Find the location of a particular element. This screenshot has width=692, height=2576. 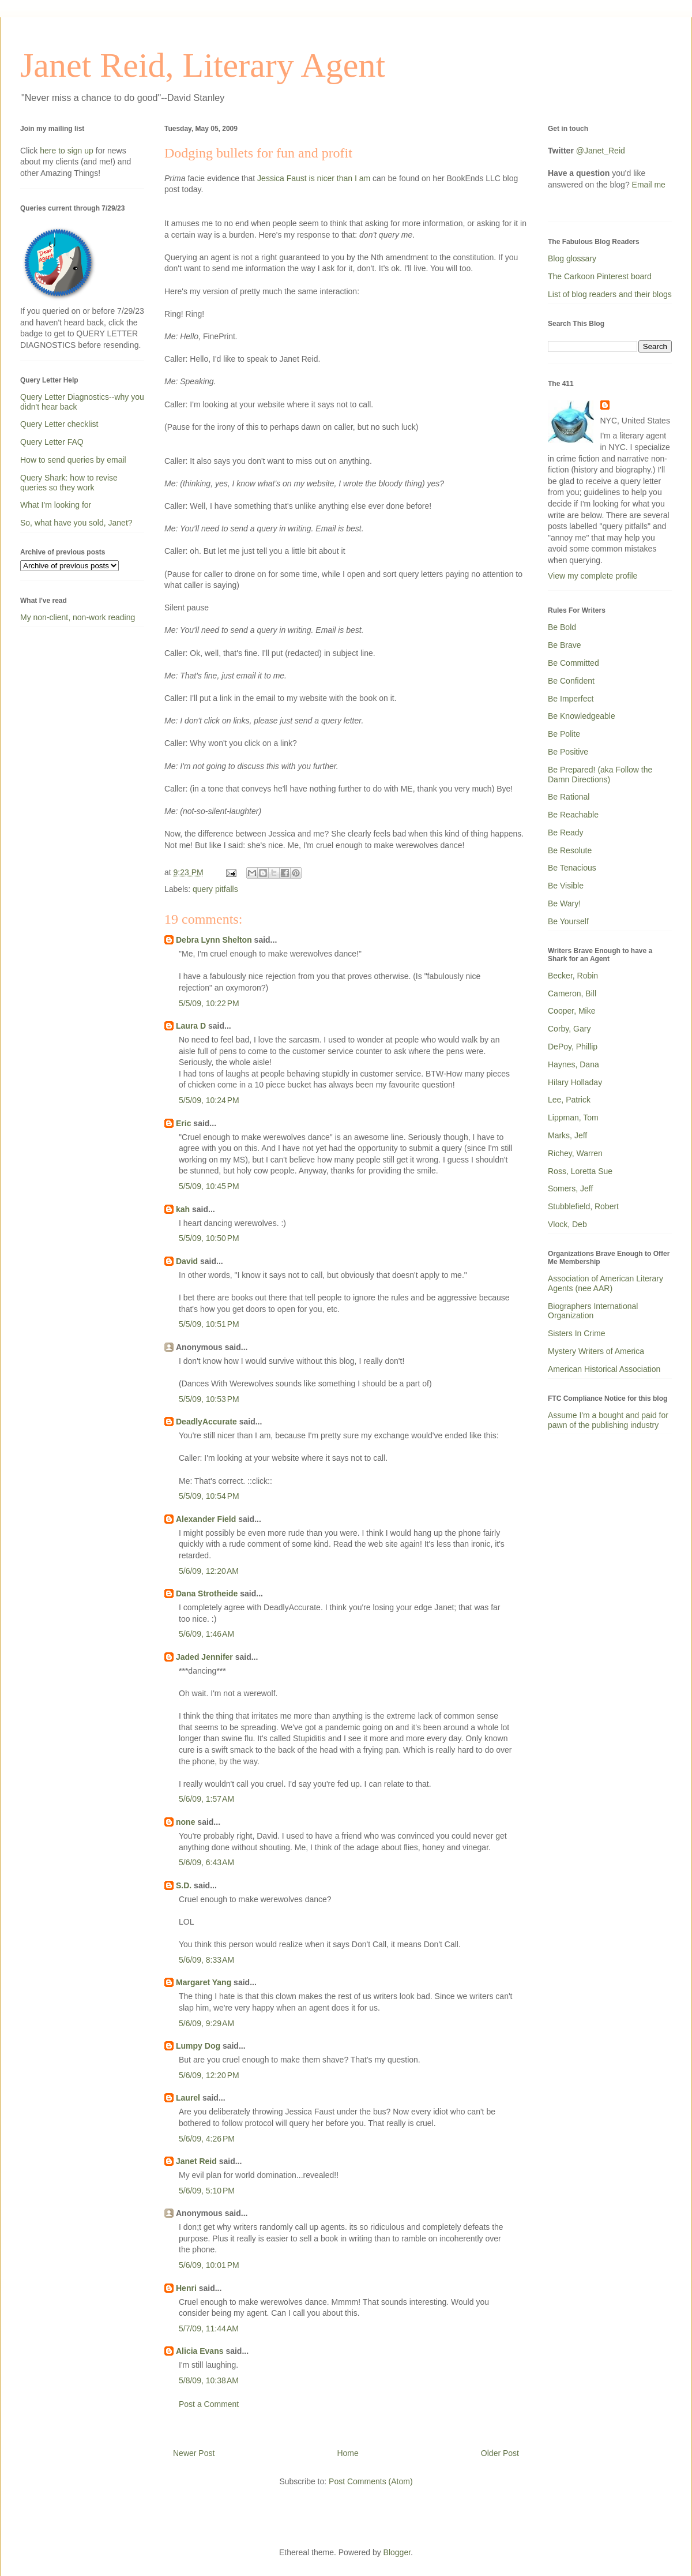

5/8/09, 10:38 AM is located at coordinates (209, 2380).